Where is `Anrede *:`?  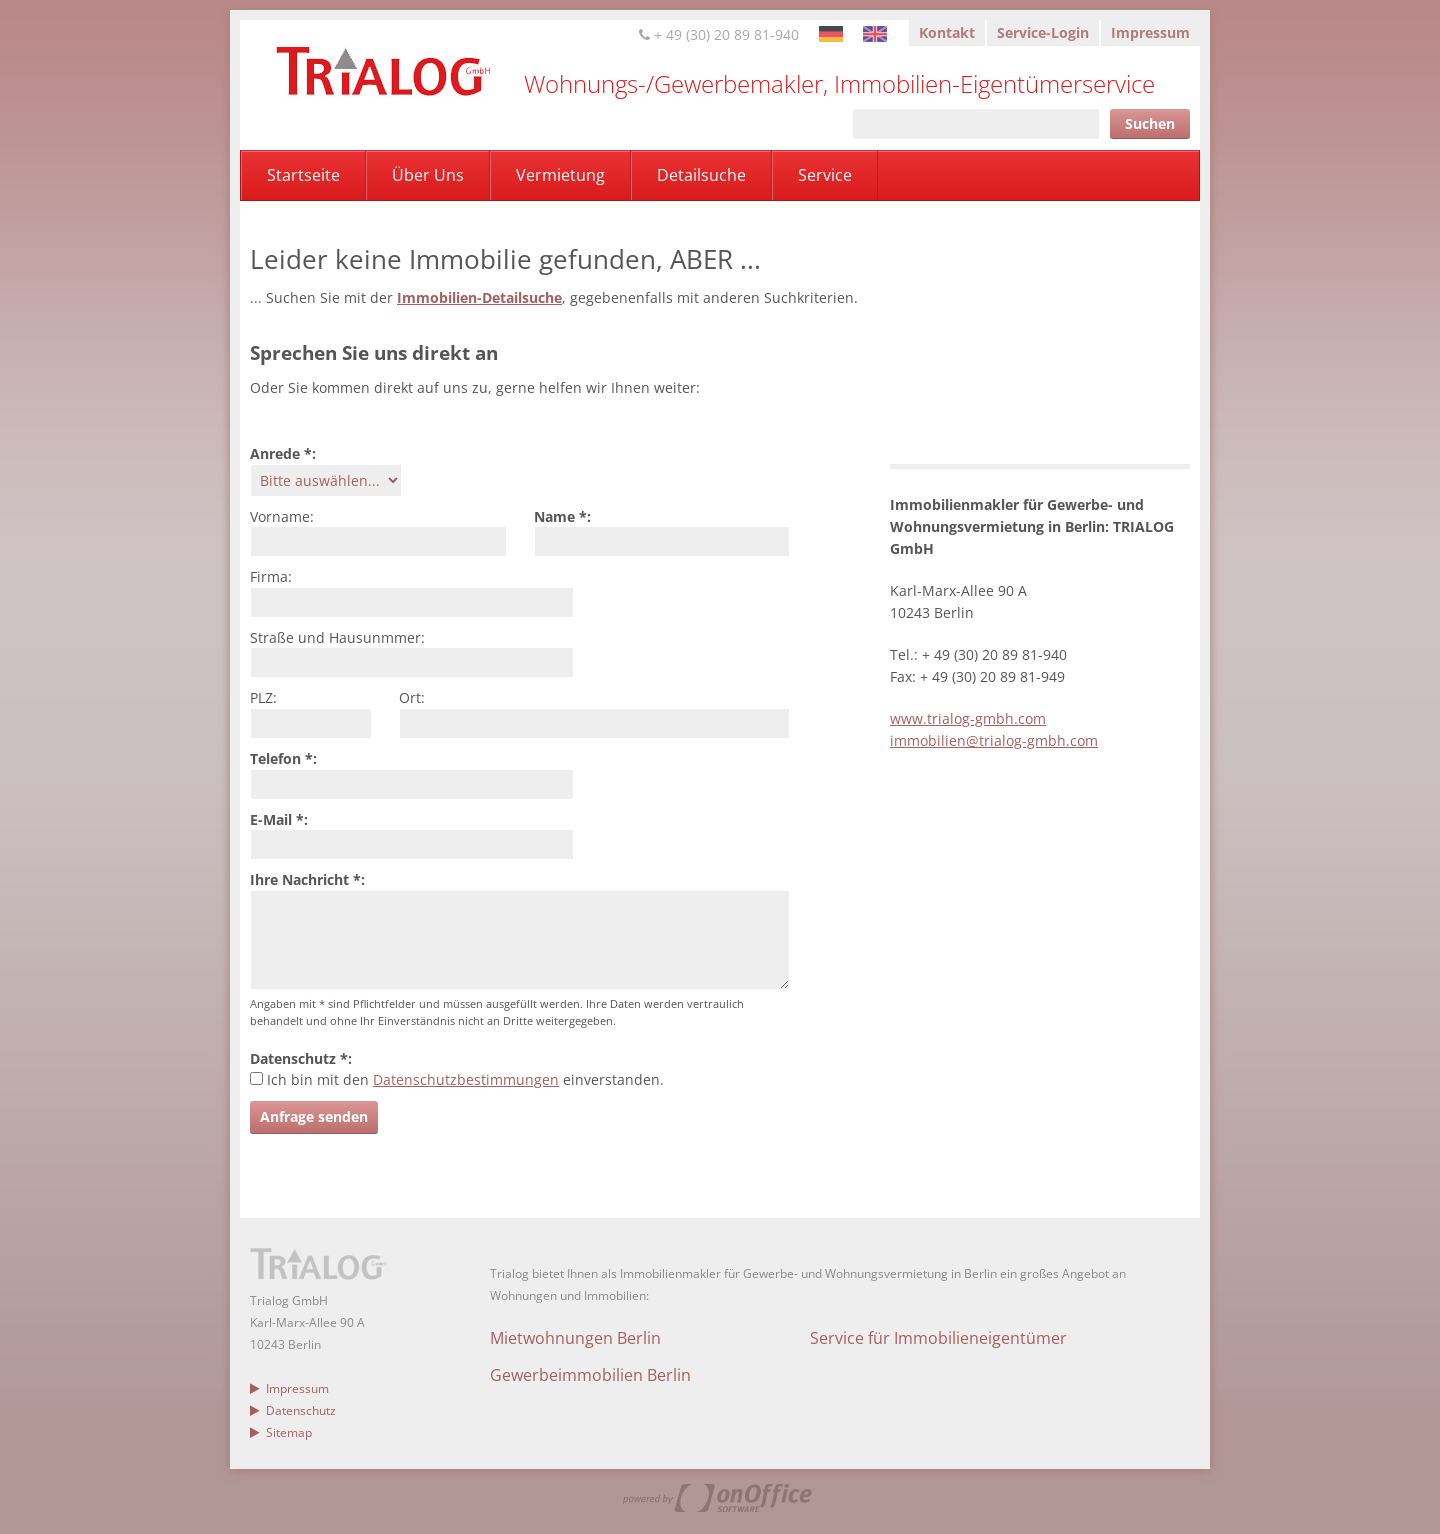 Anrede *: is located at coordinates (283, 453).